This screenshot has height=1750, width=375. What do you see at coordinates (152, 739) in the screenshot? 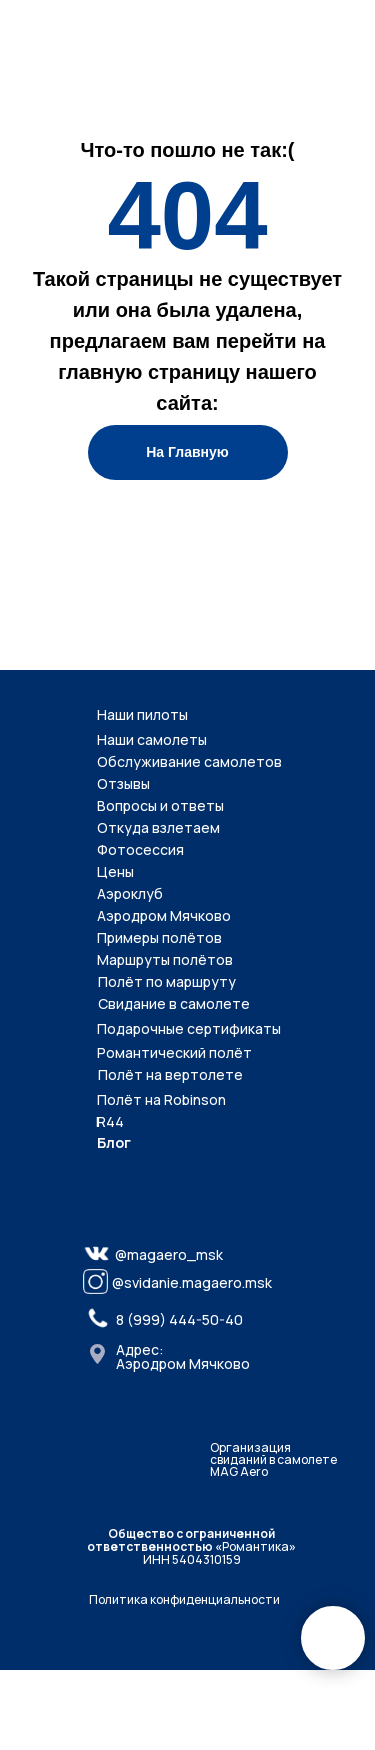
I see `Наши самолеты` at bounding box center [152, 739].